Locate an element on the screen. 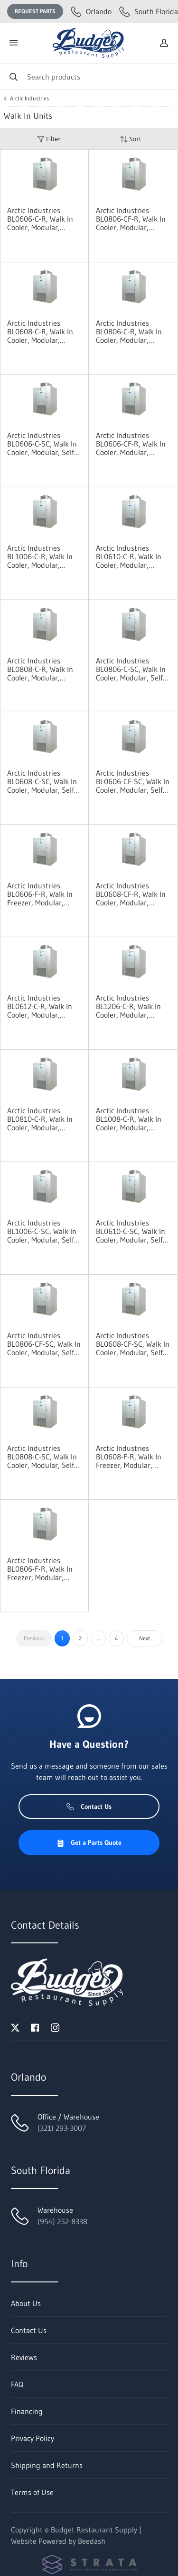 The width and height of the screenshot is (178, 2576). Arctic Industries BL1008-C-R, Walk In Cooler, Modular, Remote is located at coordinates (128, 1119).